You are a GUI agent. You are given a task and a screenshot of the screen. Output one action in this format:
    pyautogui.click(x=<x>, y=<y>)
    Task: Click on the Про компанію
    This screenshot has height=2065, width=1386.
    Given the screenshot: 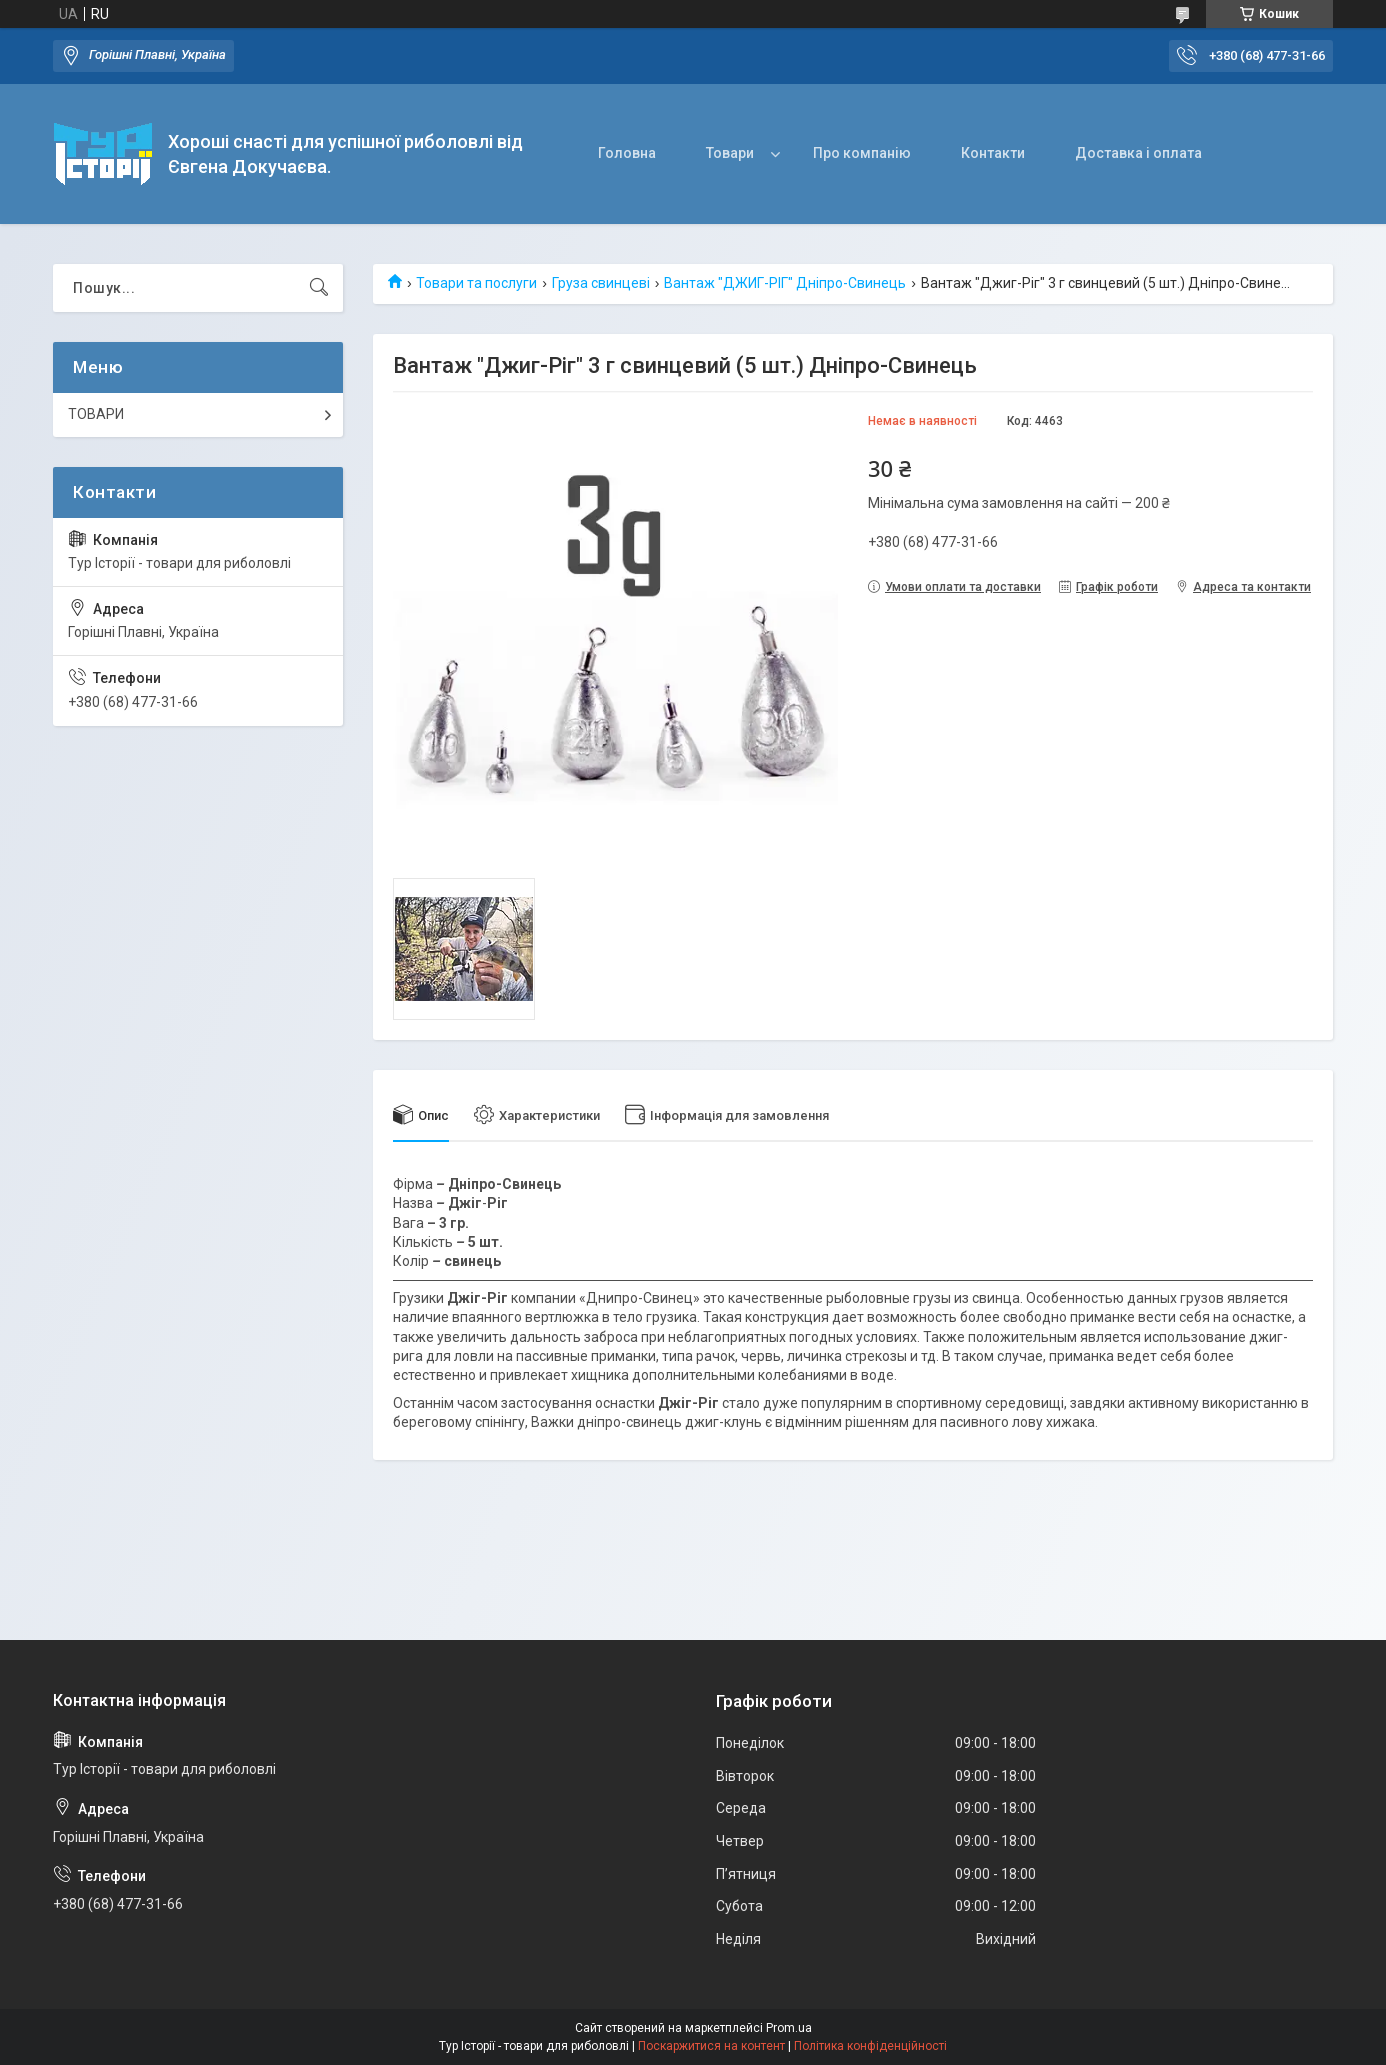 What is the action you would take?
    pyautogui.click(x=862, y=153)
    